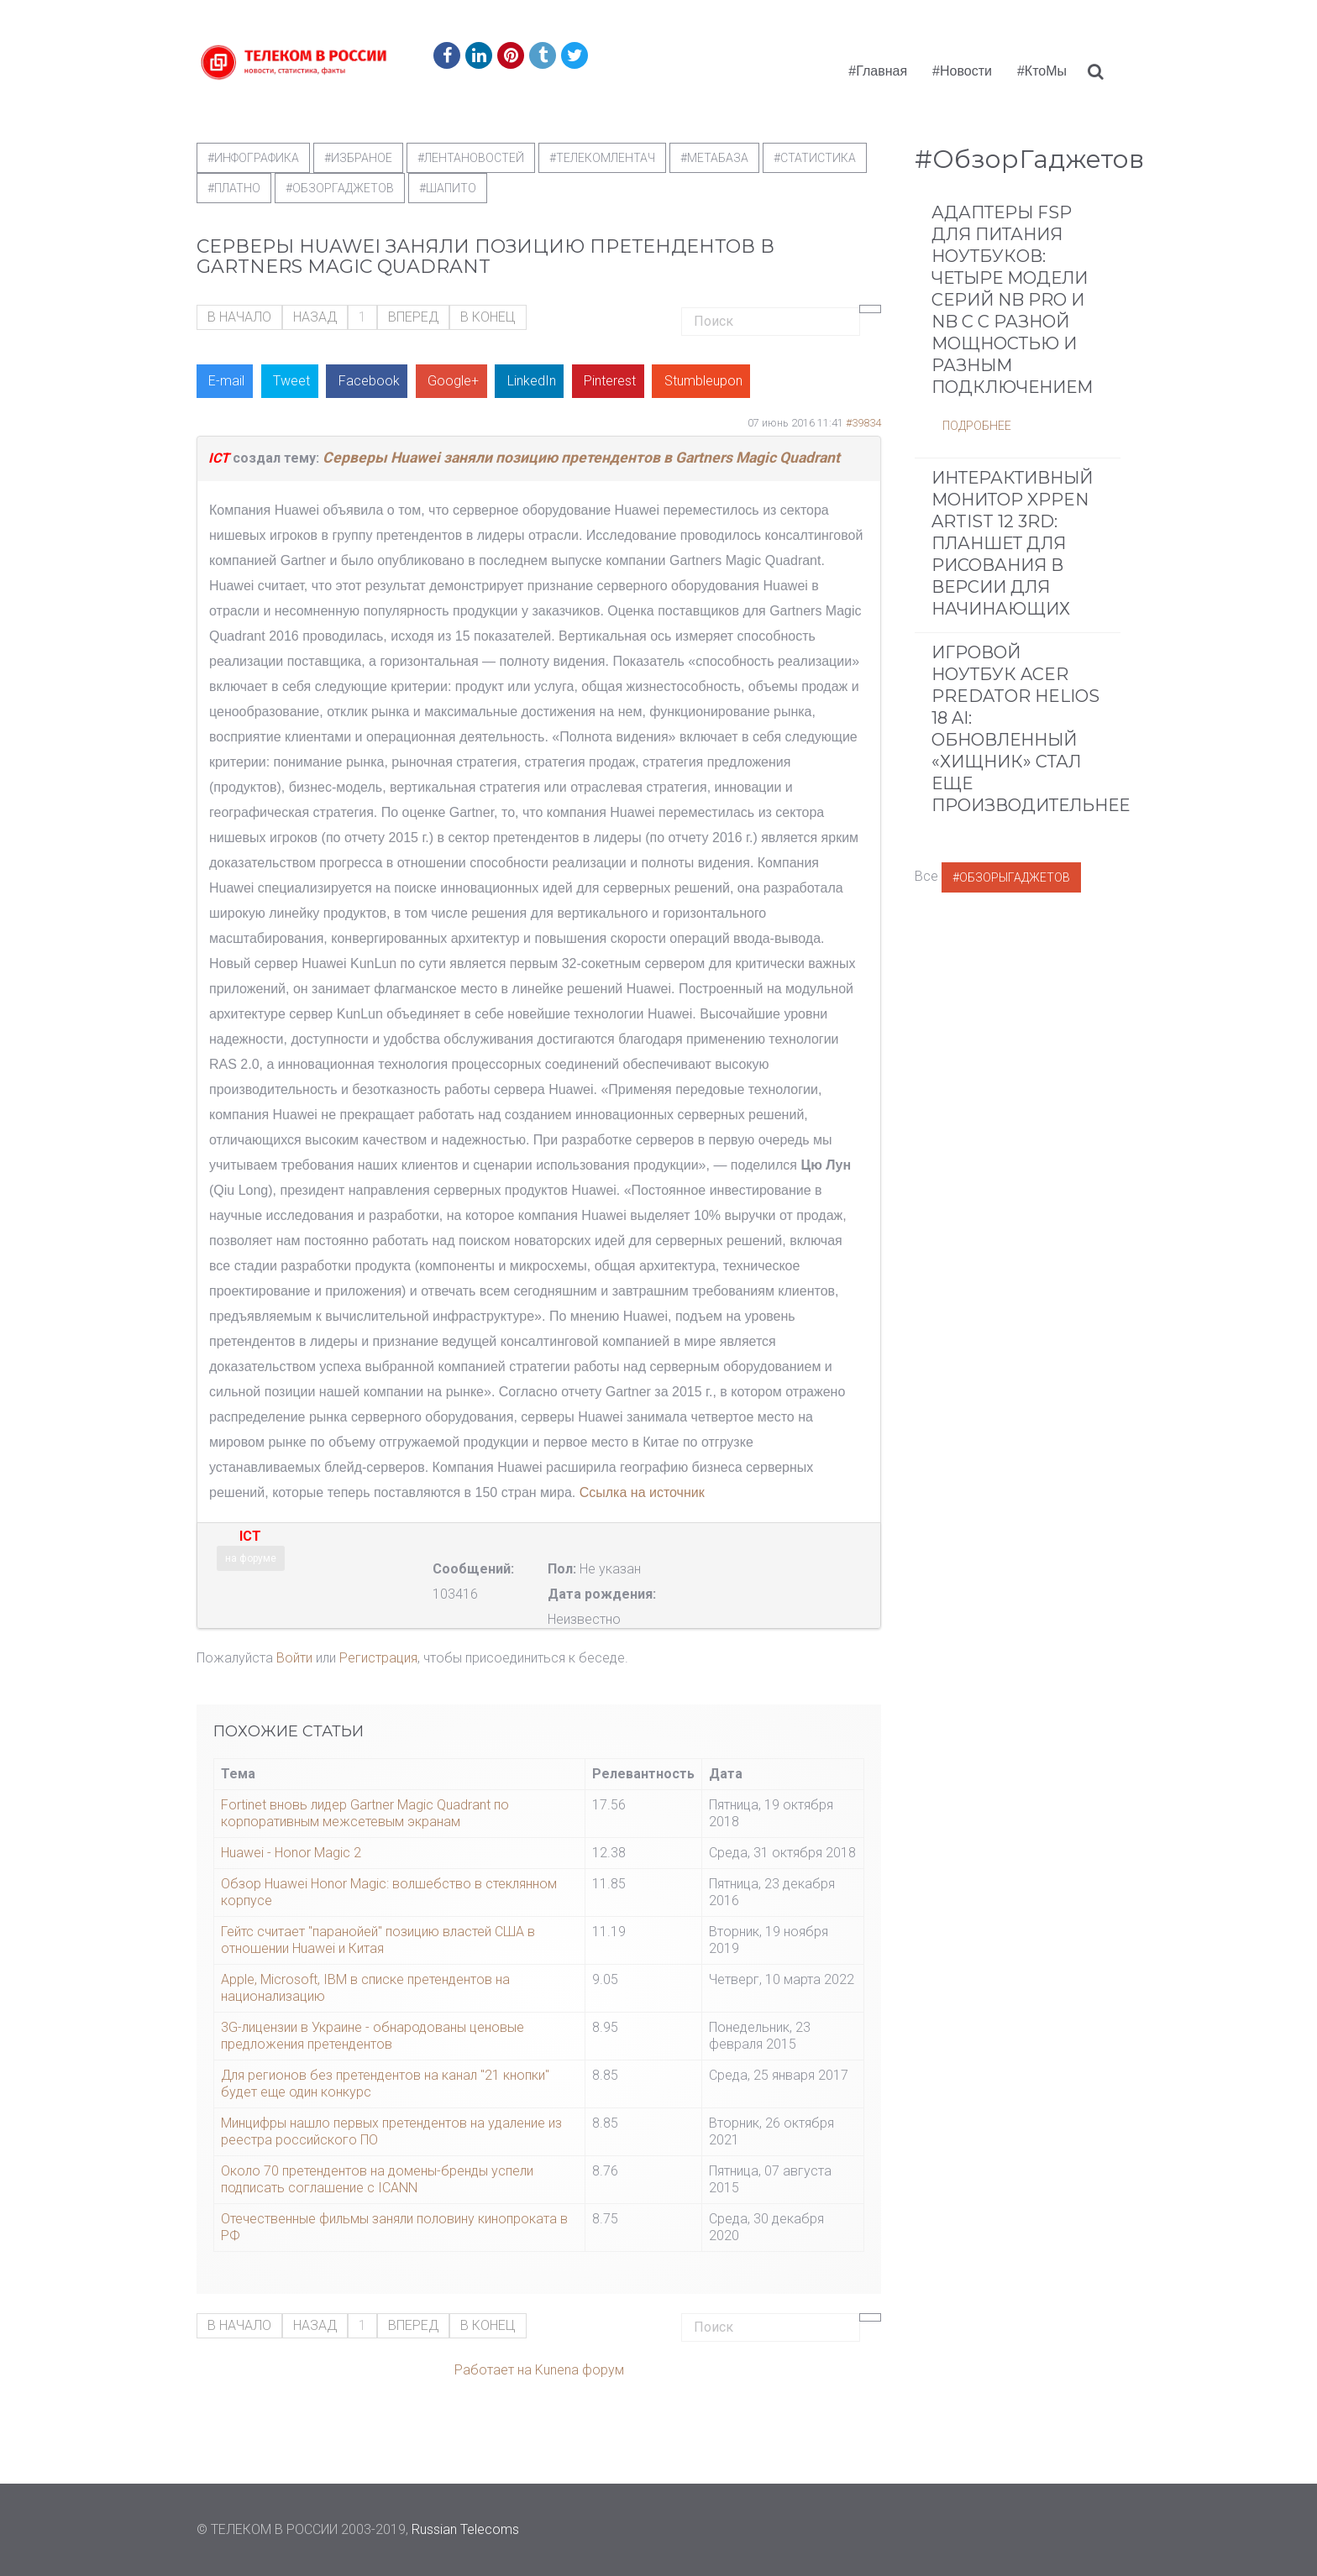 The width and height of the screenshot is (1317, 2576). What do you see at coordinates (1011, 877) in the screenshot?
I see `#ОбзорыГаджетов` at bounding box center [1011, 877].